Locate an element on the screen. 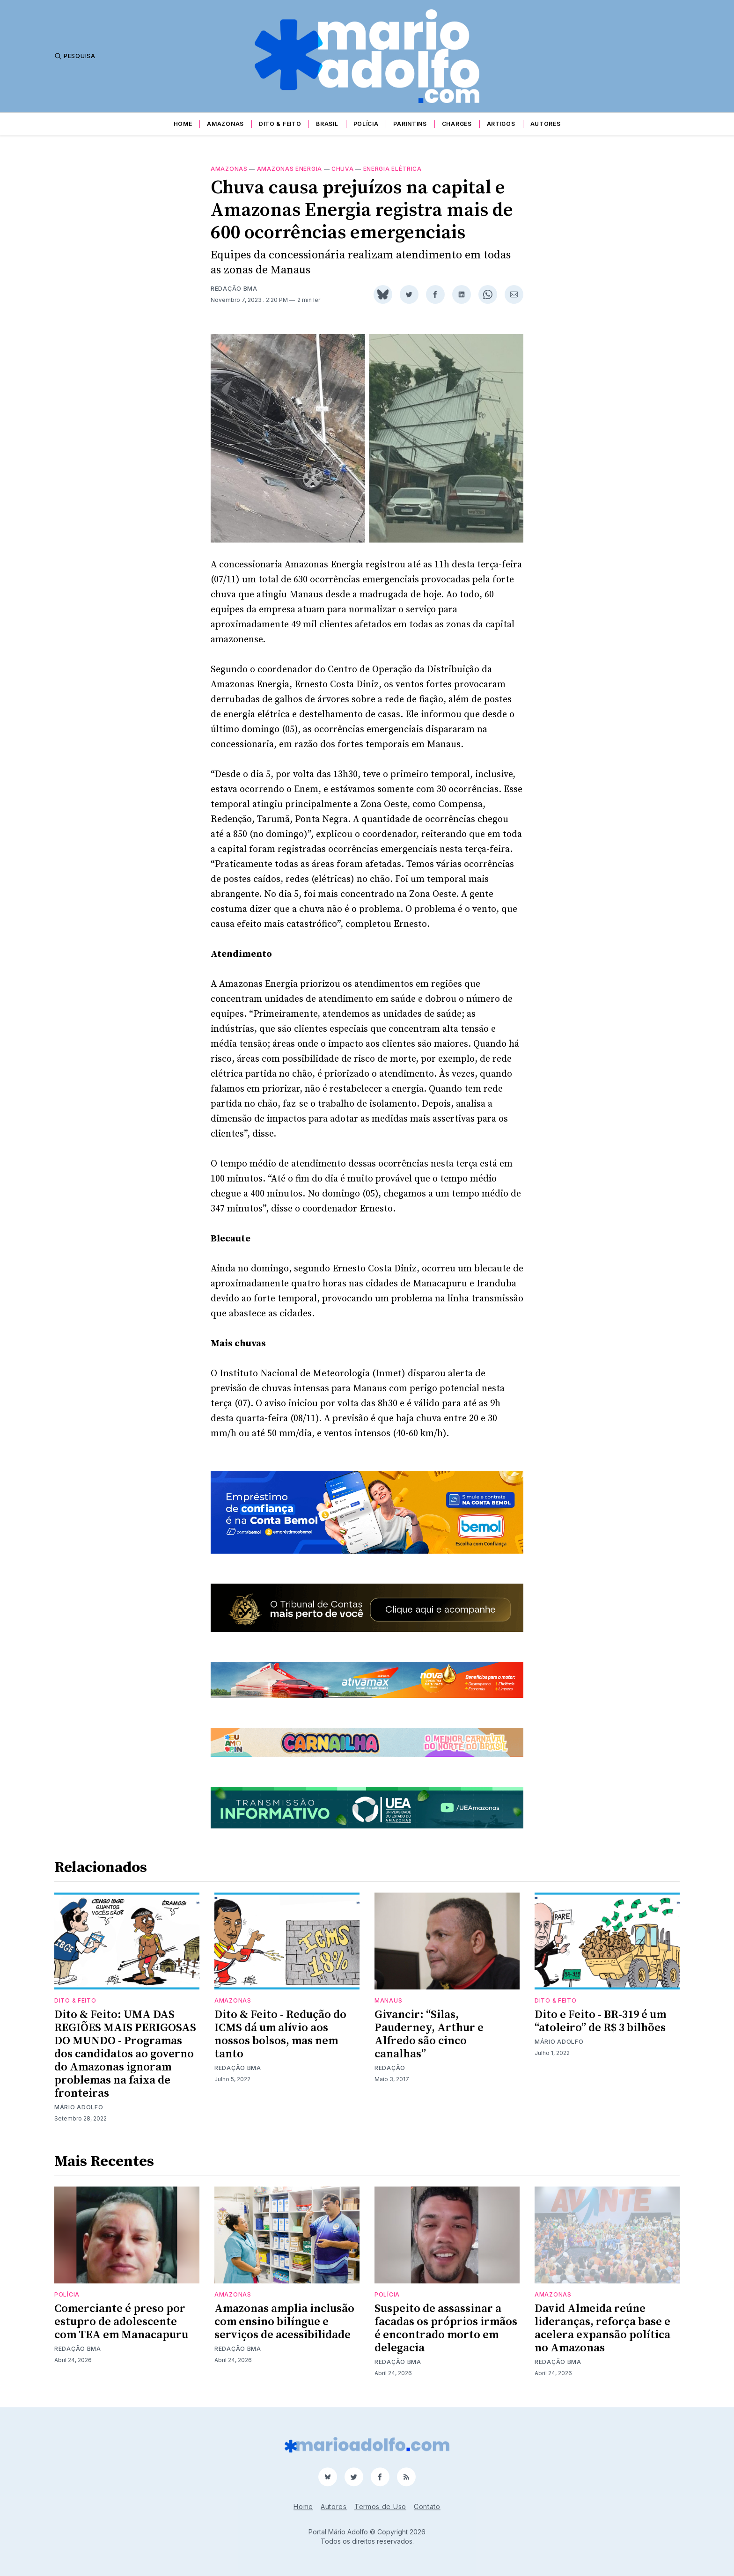  Brasil is located at coordinates (327, 123).